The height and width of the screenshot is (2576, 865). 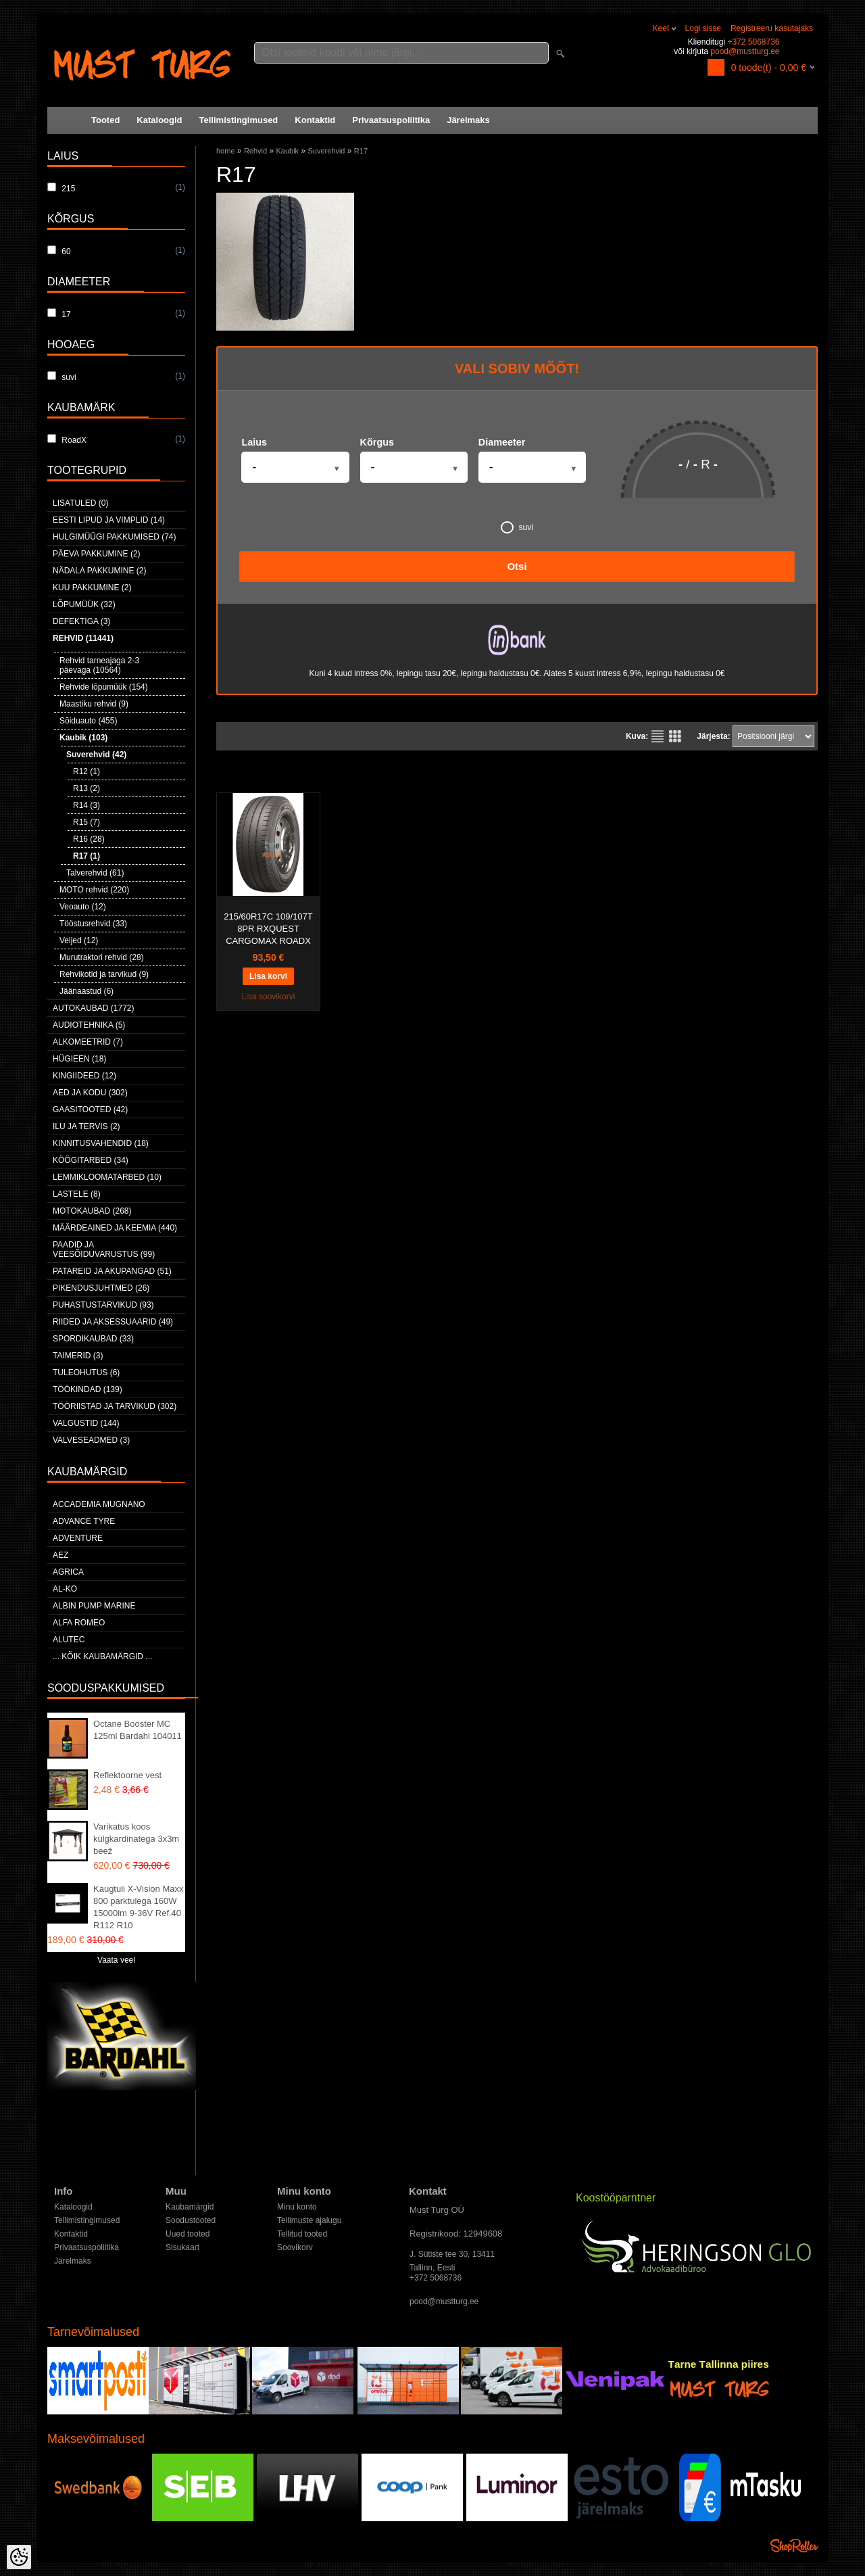 I want to click on suvi, so click(x=517, y=527).